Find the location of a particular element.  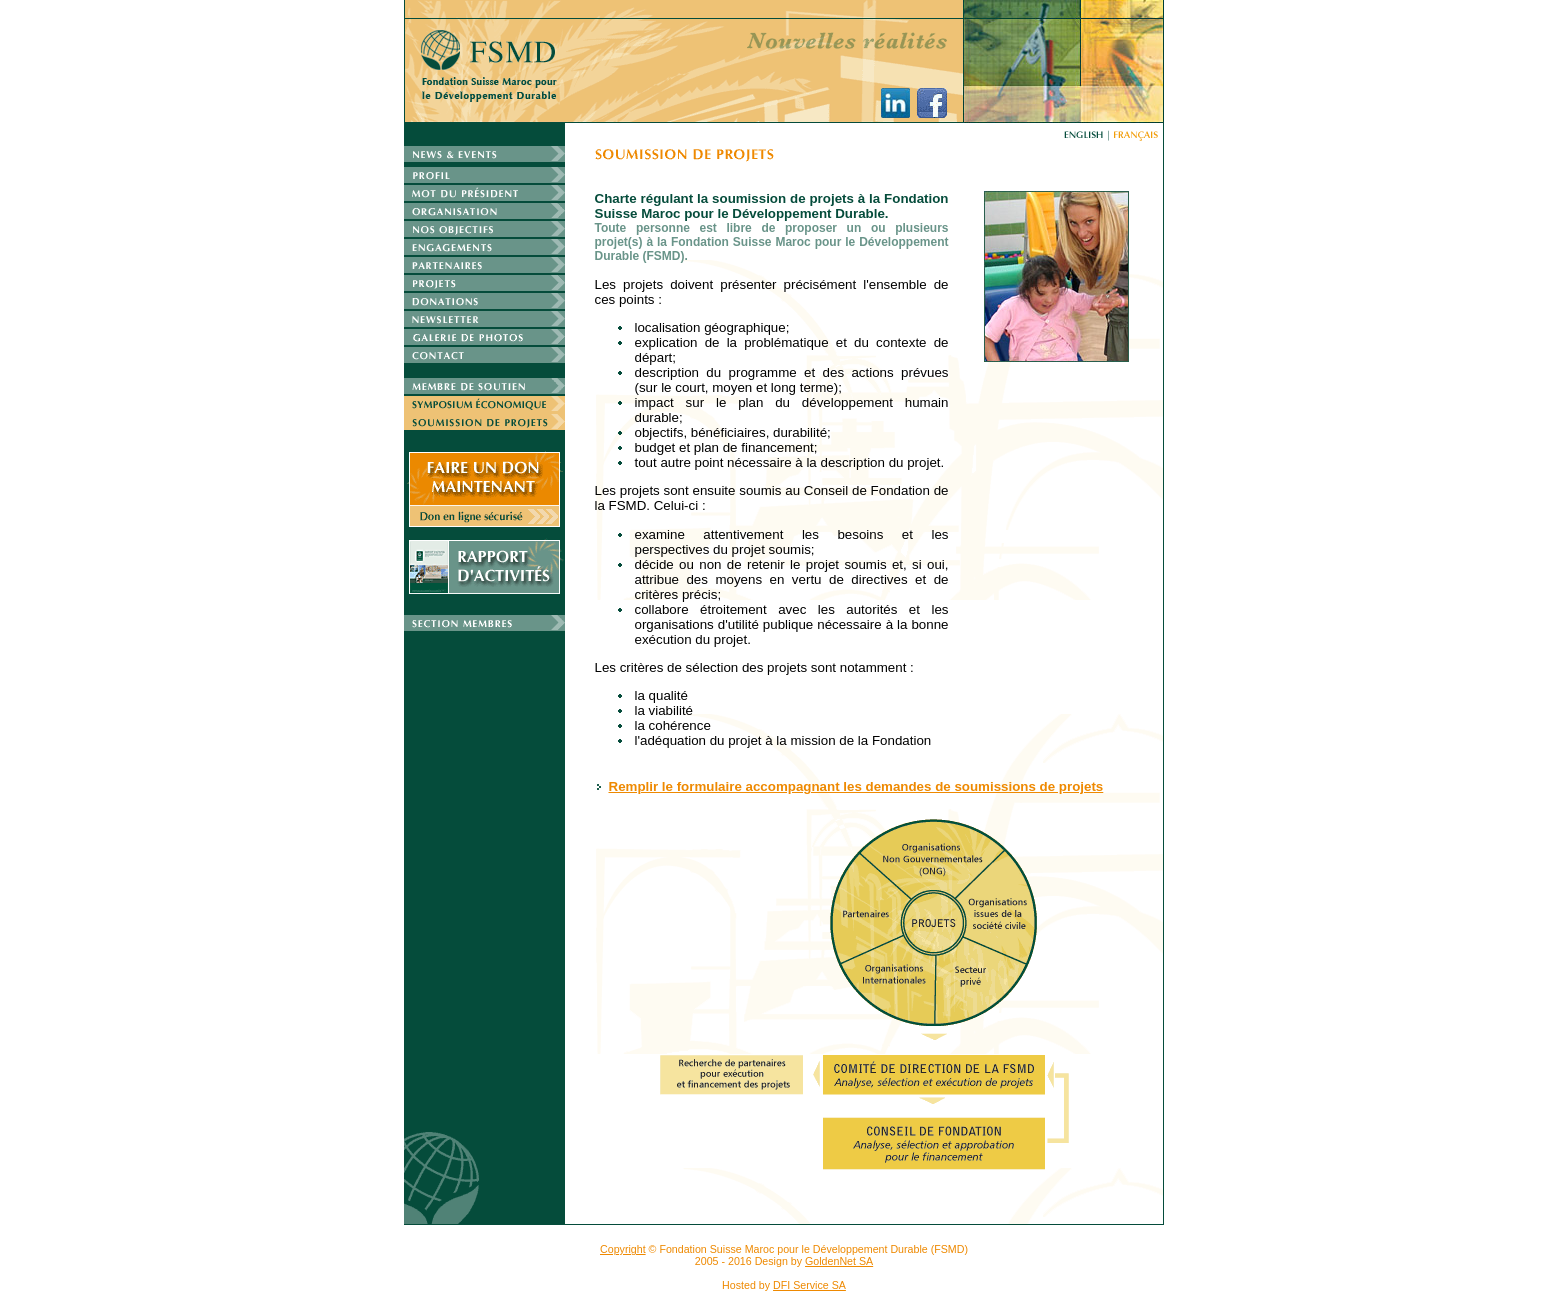

Remplir le formulaire accompagnant les demandes de soumissions de projets is located at coordinates (856, 786).